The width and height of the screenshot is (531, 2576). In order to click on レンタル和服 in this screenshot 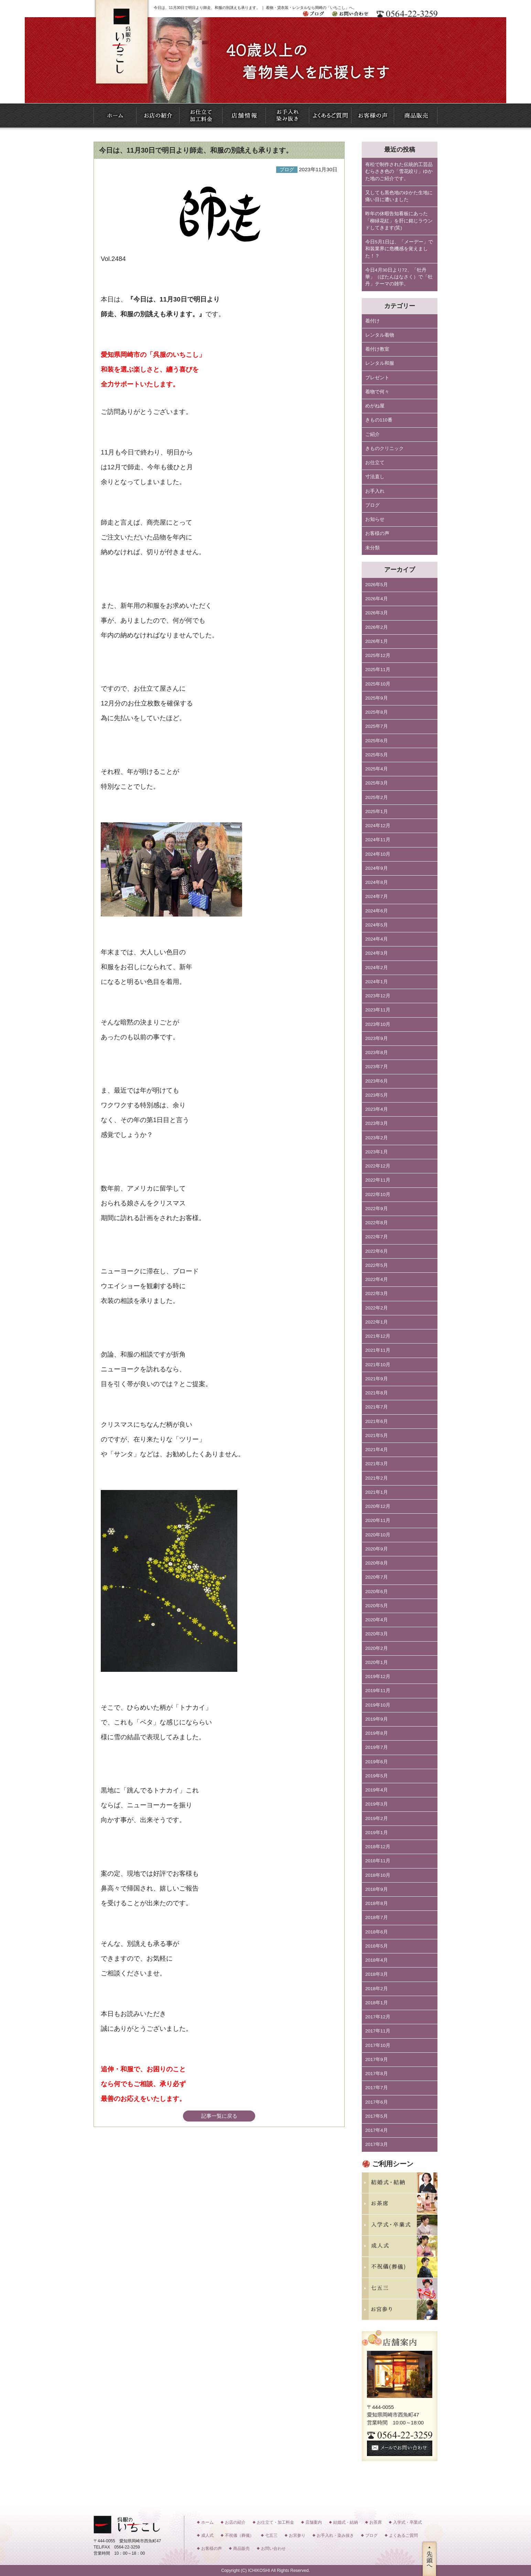, I will do `click(379, 363)`.